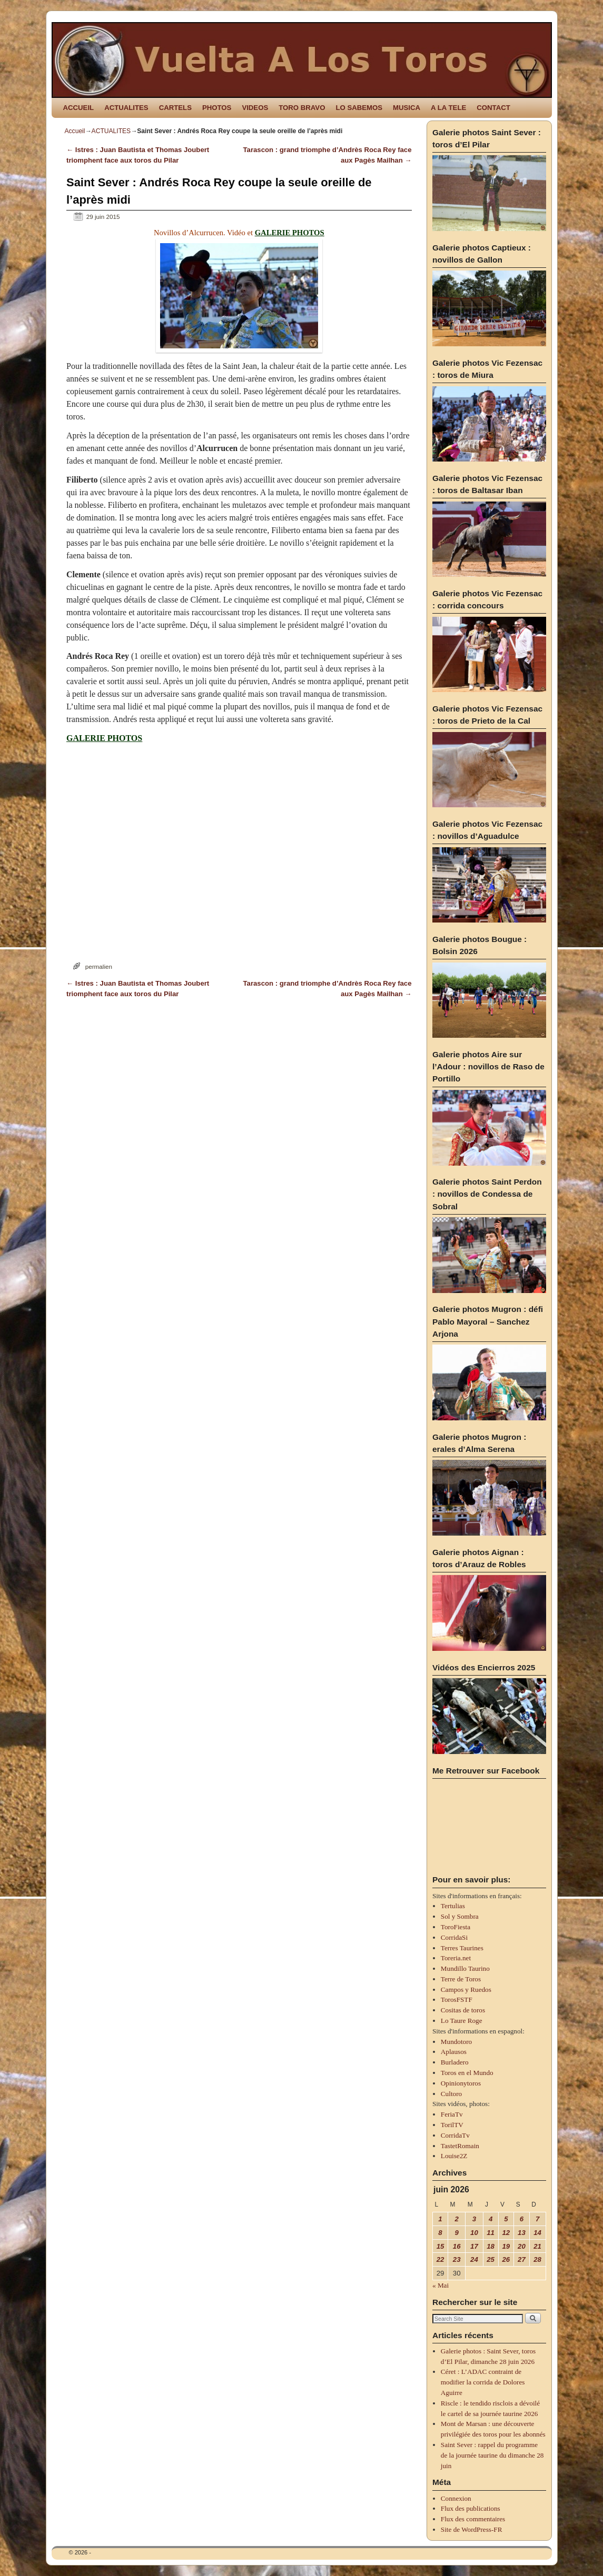 This screenshot has width=603, height=2576. I want to click on VIDEOS, so click(255, 108).